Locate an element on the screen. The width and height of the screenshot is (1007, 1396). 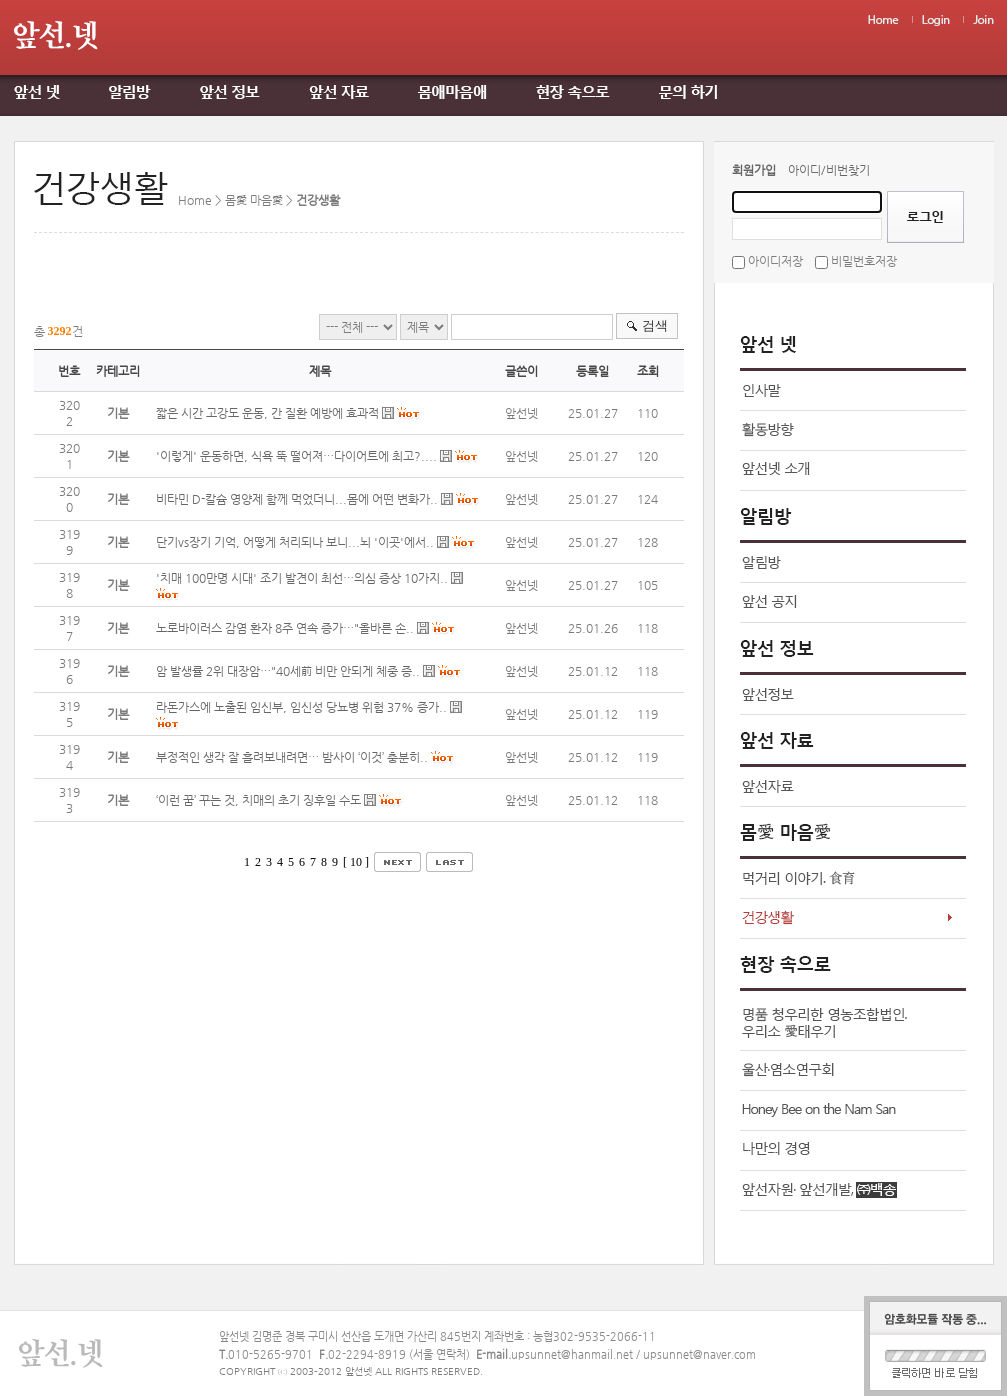
부정적인 생각 잘 흘려보내려면… 밤사이 ‘이것’ 충분히.. is located at coordinates (292, 757).